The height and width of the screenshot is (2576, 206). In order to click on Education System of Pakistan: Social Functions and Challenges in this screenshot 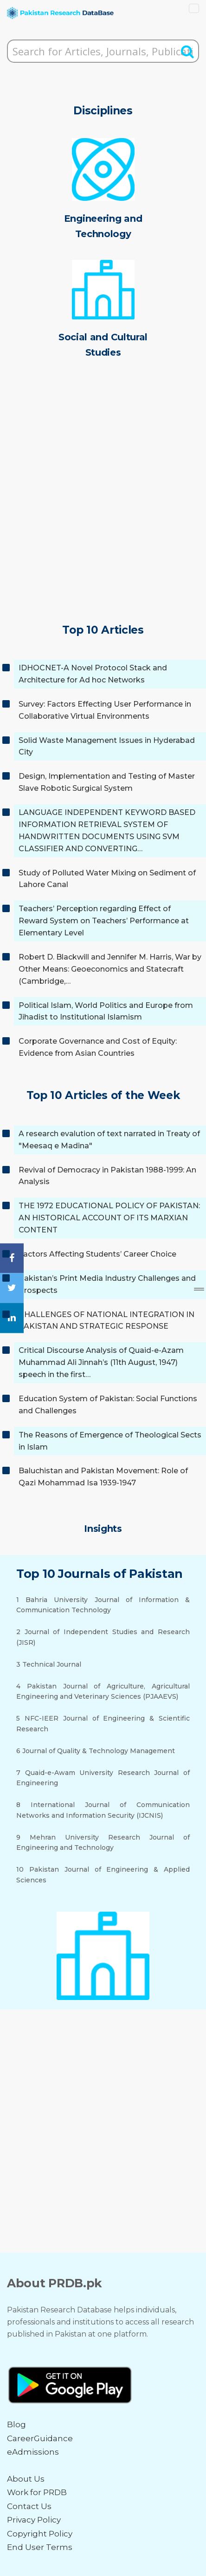, I will do `click(108, 1404)`.